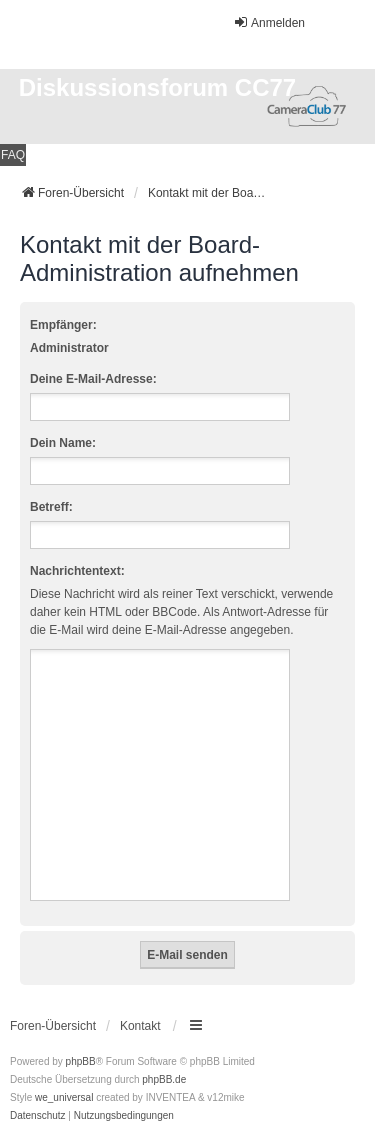  I want to click on we_universal, so click(64, 1097).